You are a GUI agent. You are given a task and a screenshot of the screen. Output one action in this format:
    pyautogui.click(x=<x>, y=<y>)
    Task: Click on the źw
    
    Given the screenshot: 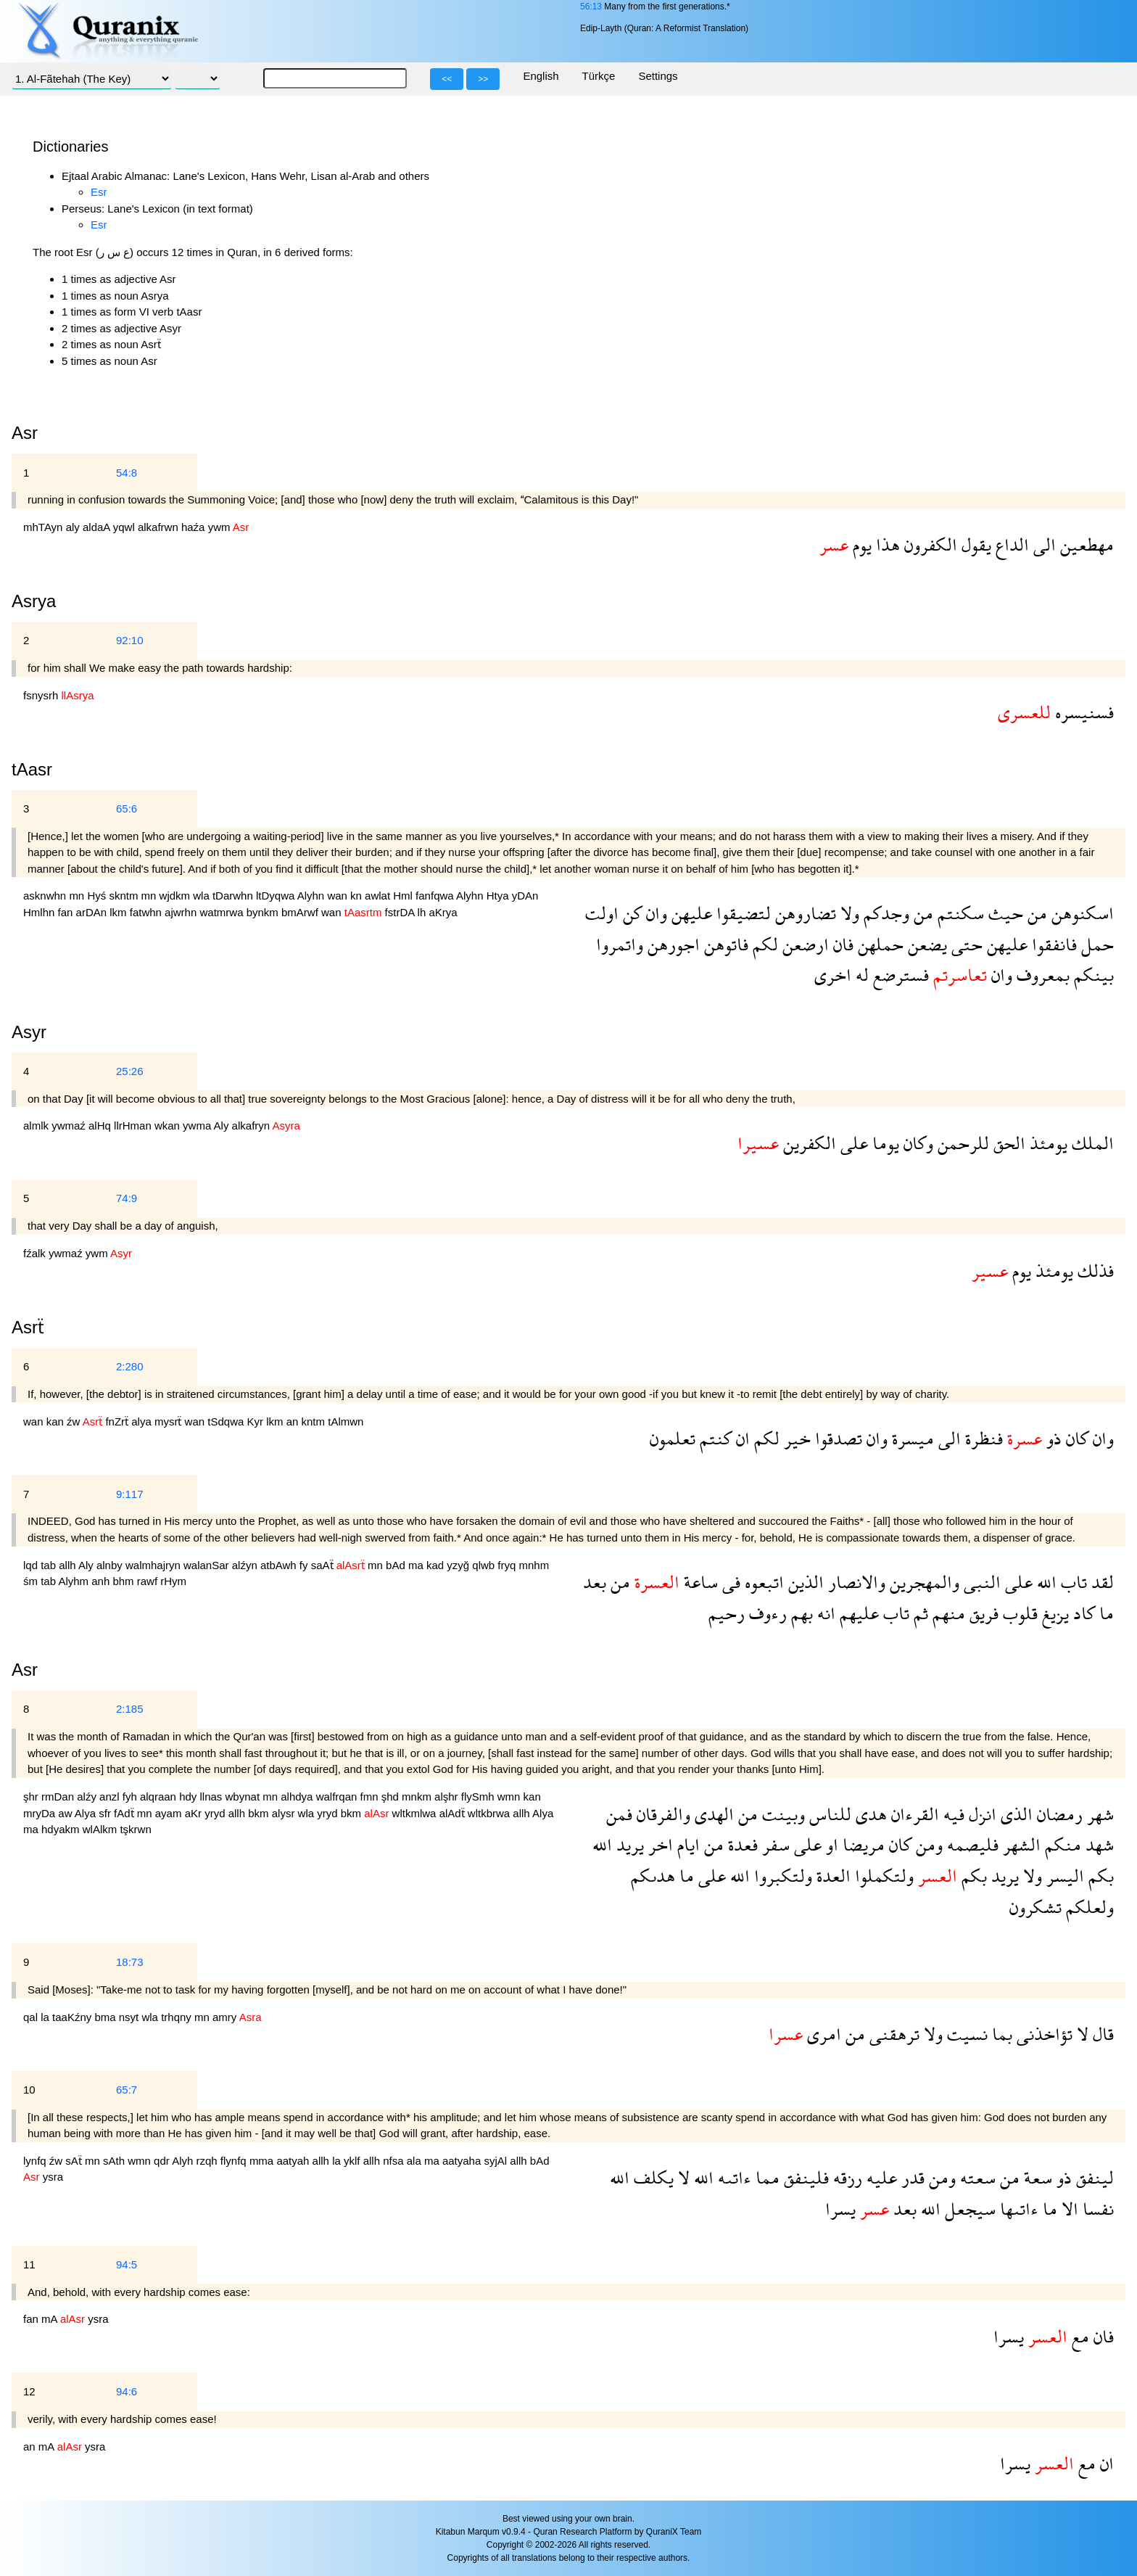 What is the action you would take?
    pyautogui.click(x=75, y=1421)
    